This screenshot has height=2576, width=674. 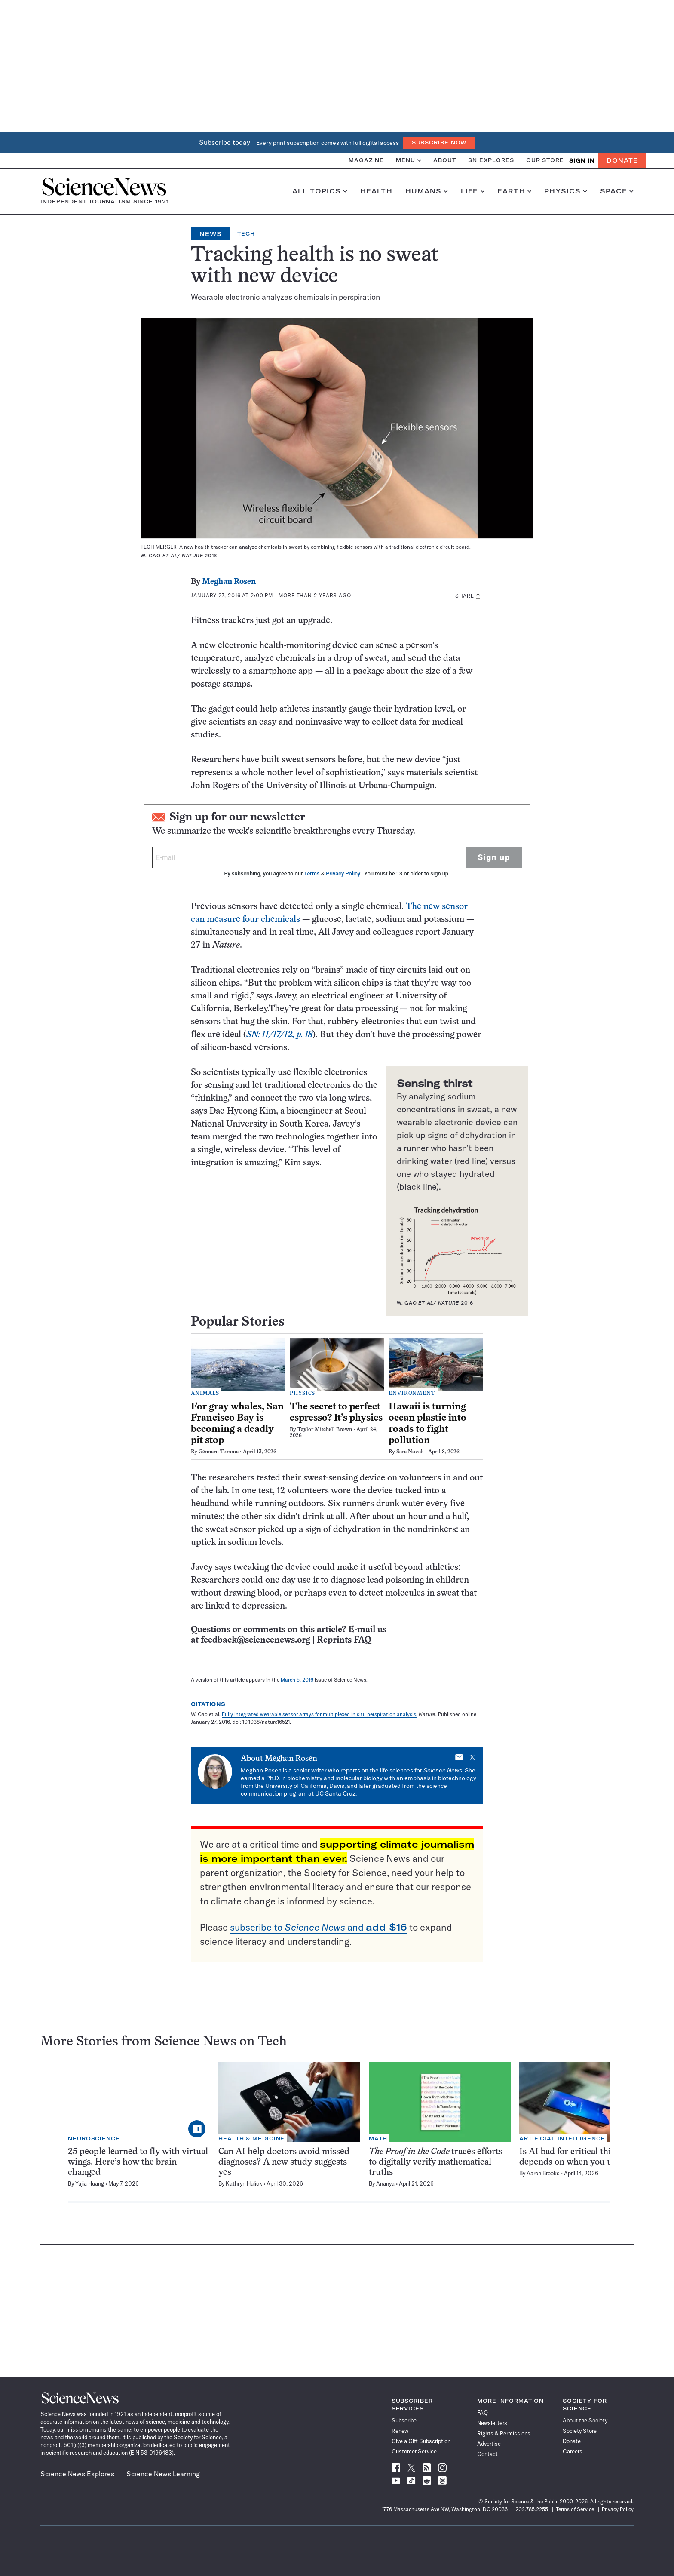 What do you see at coordinates (229, 582) in the screenshot?
I see `Meghan Rosen` at bounding box center [229, 582].